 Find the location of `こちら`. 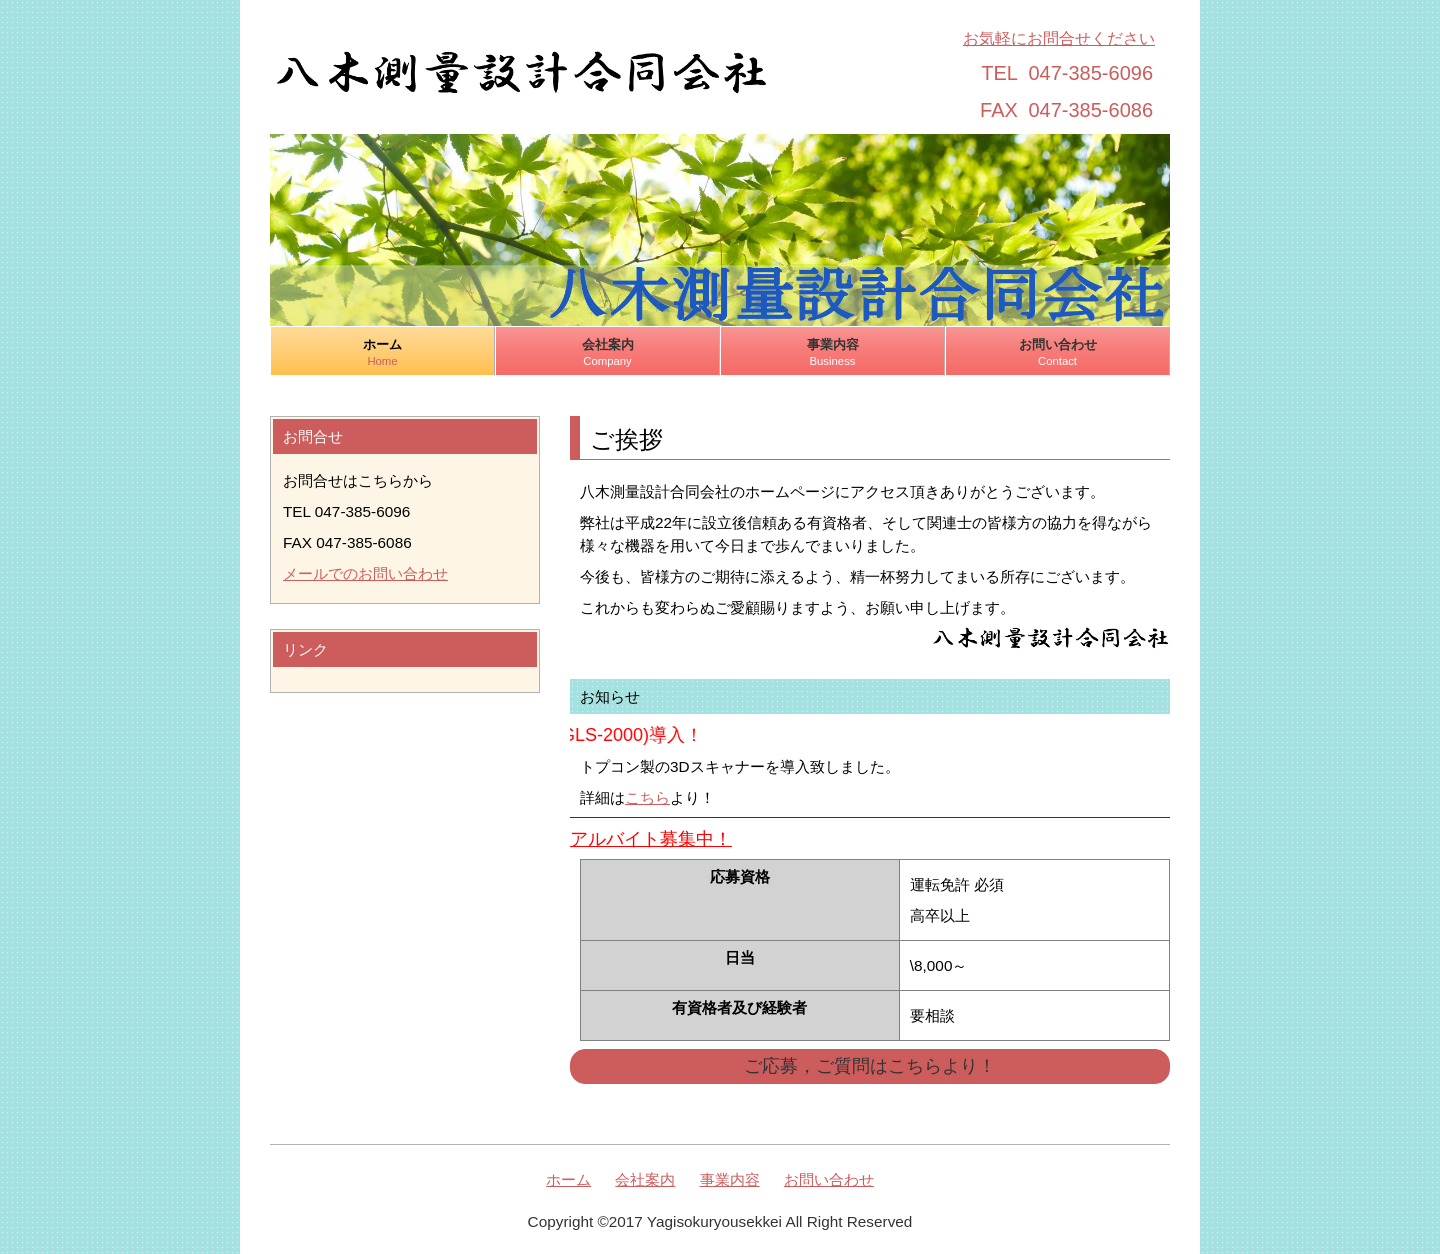

こちら is located at coordinates (647, 797).